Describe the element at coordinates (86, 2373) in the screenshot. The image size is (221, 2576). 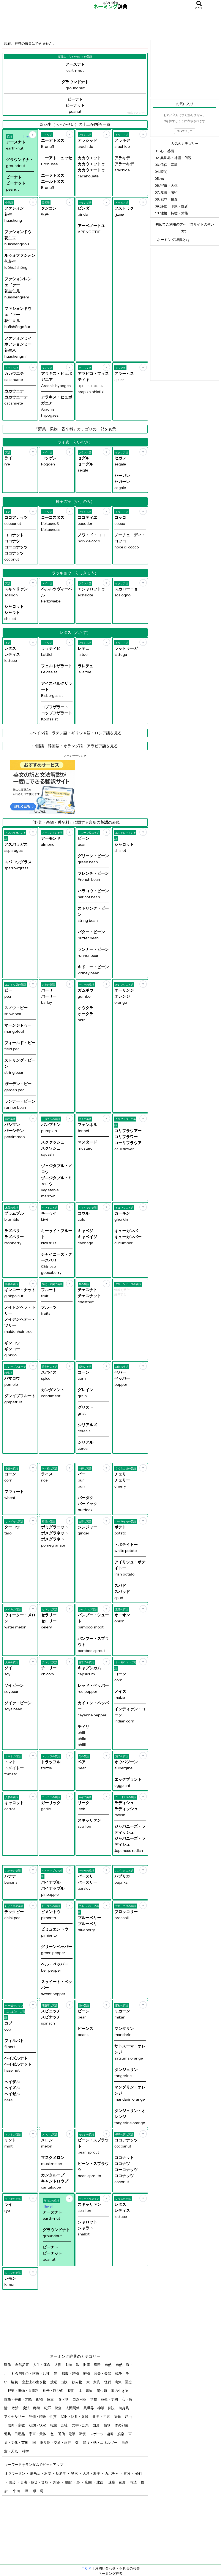
I see `動物` at that location.